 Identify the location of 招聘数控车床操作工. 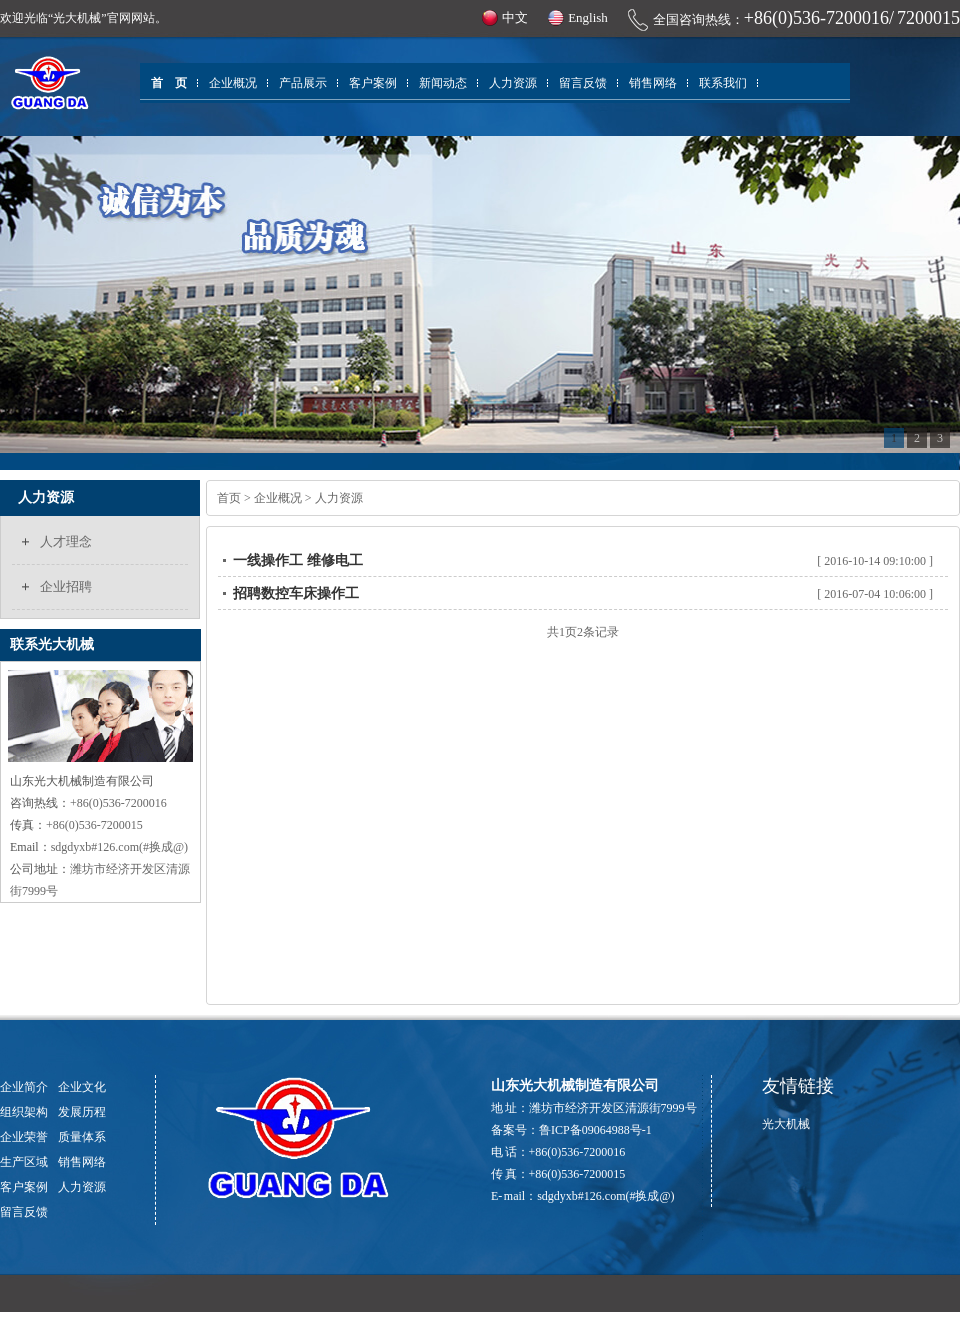
(296, 593).